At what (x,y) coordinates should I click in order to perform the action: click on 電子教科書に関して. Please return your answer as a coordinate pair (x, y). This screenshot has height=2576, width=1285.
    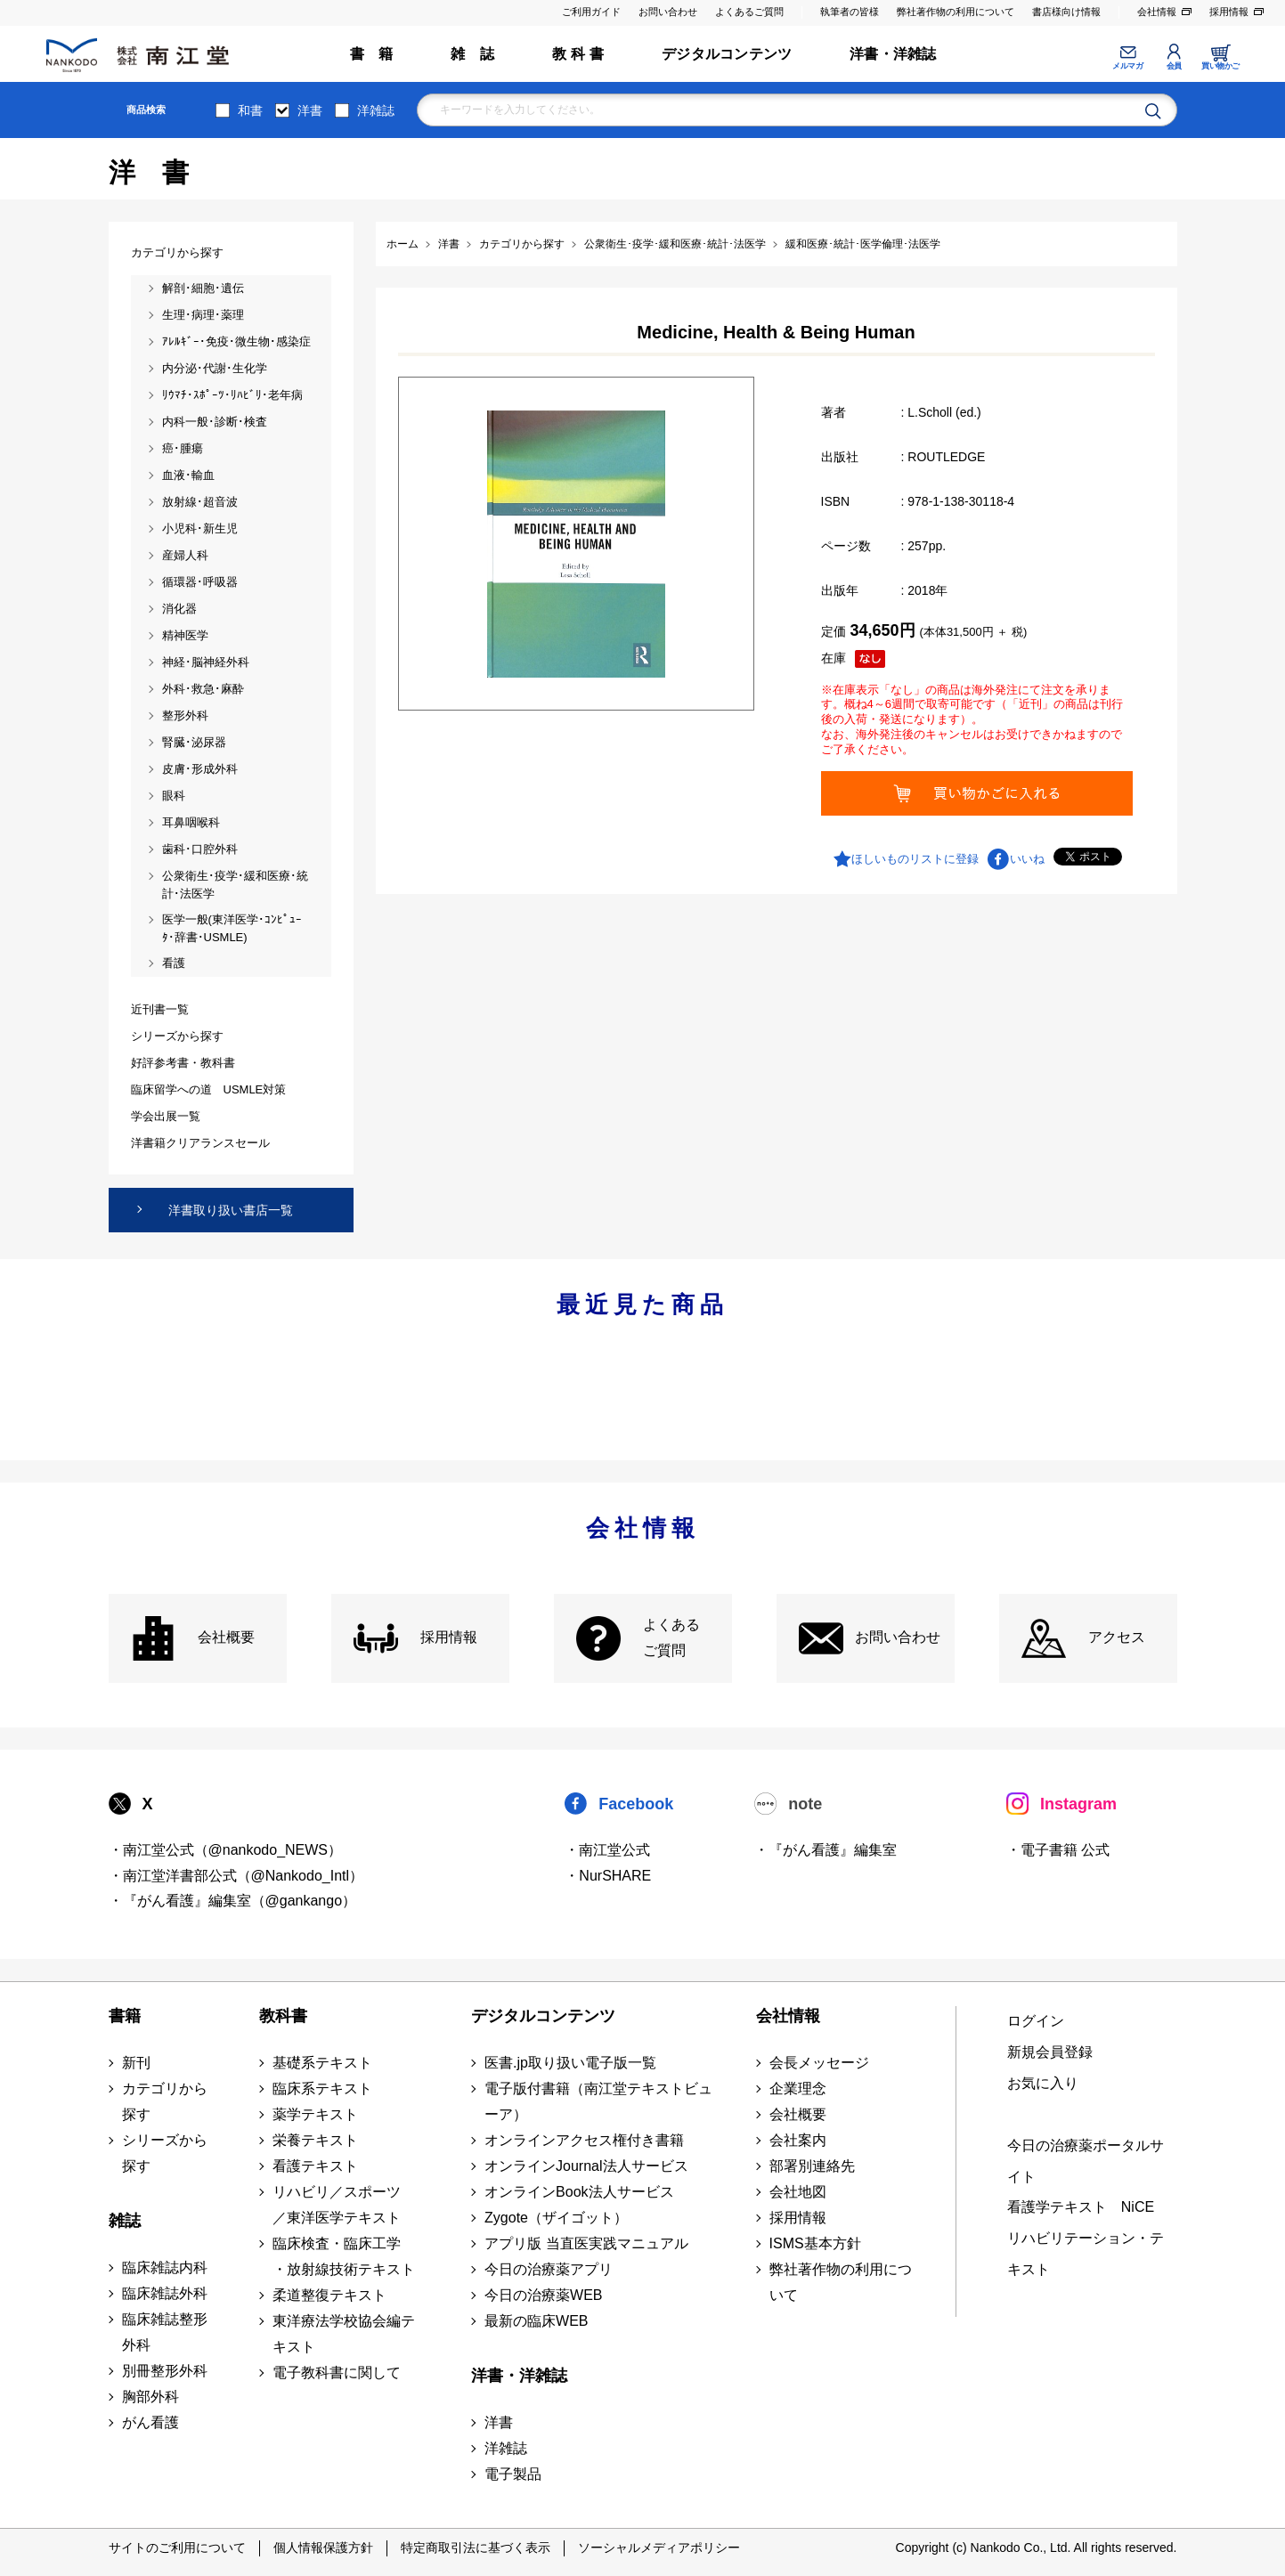
    Looking at the image, I should click on (336, 2372).